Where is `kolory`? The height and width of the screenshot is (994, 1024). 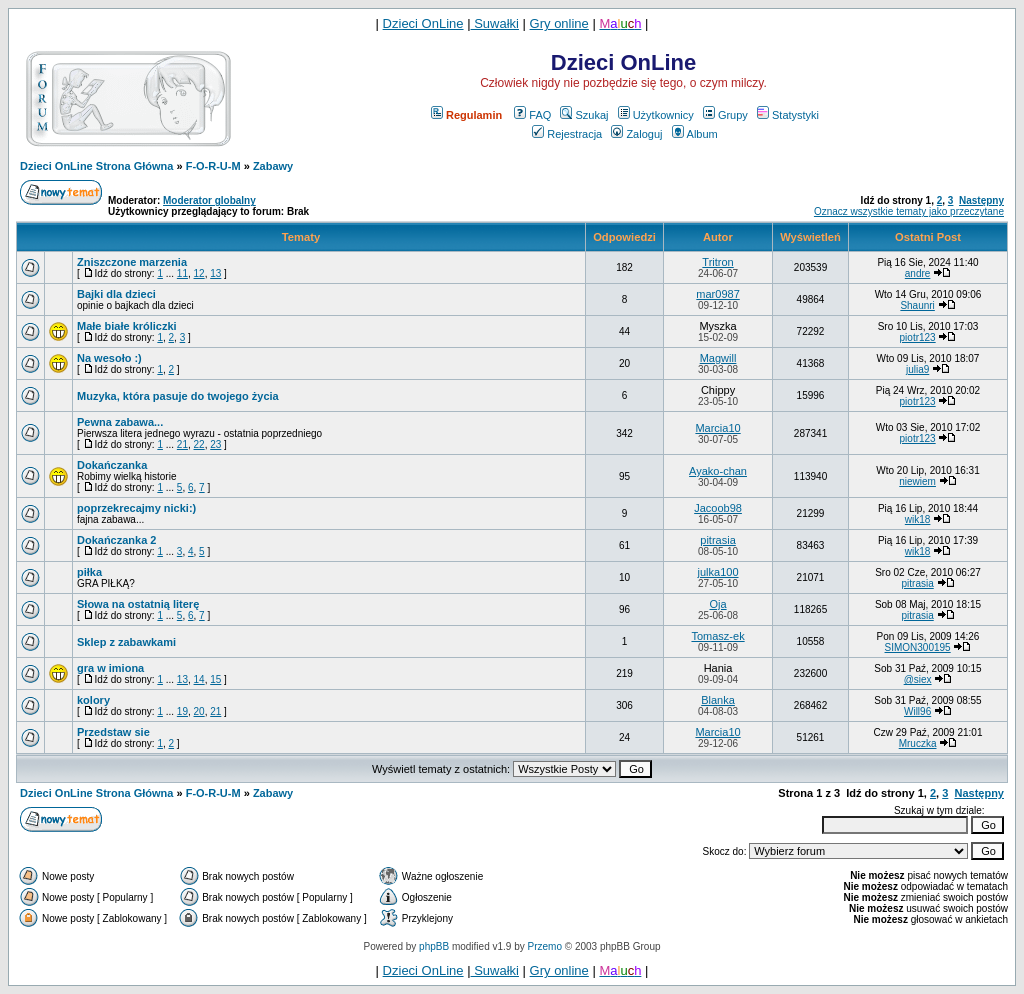 kolory is located at coordinates (93, 700).